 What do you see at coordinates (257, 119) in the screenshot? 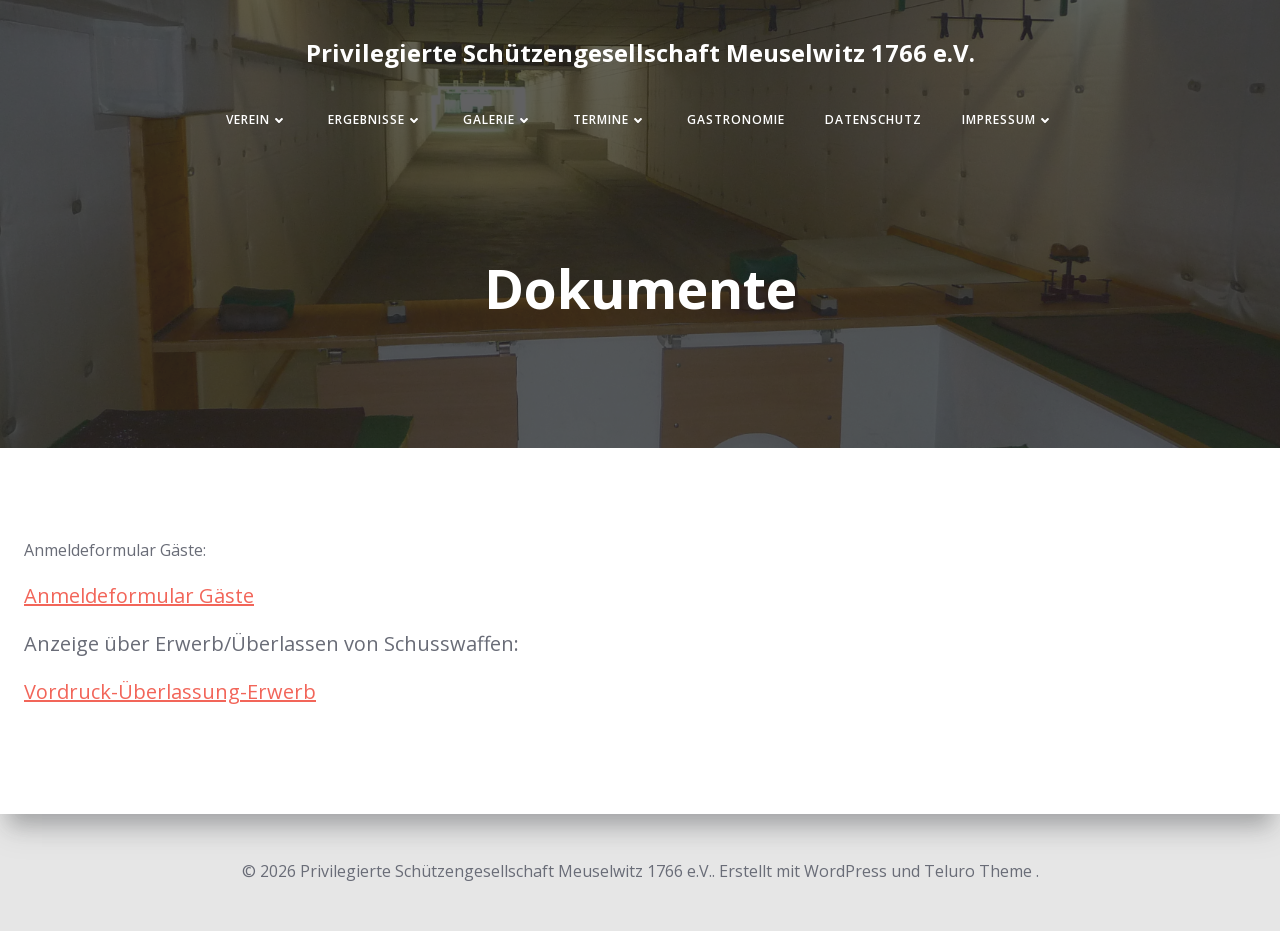
I see `Verein` at bounding box center [257, 119].